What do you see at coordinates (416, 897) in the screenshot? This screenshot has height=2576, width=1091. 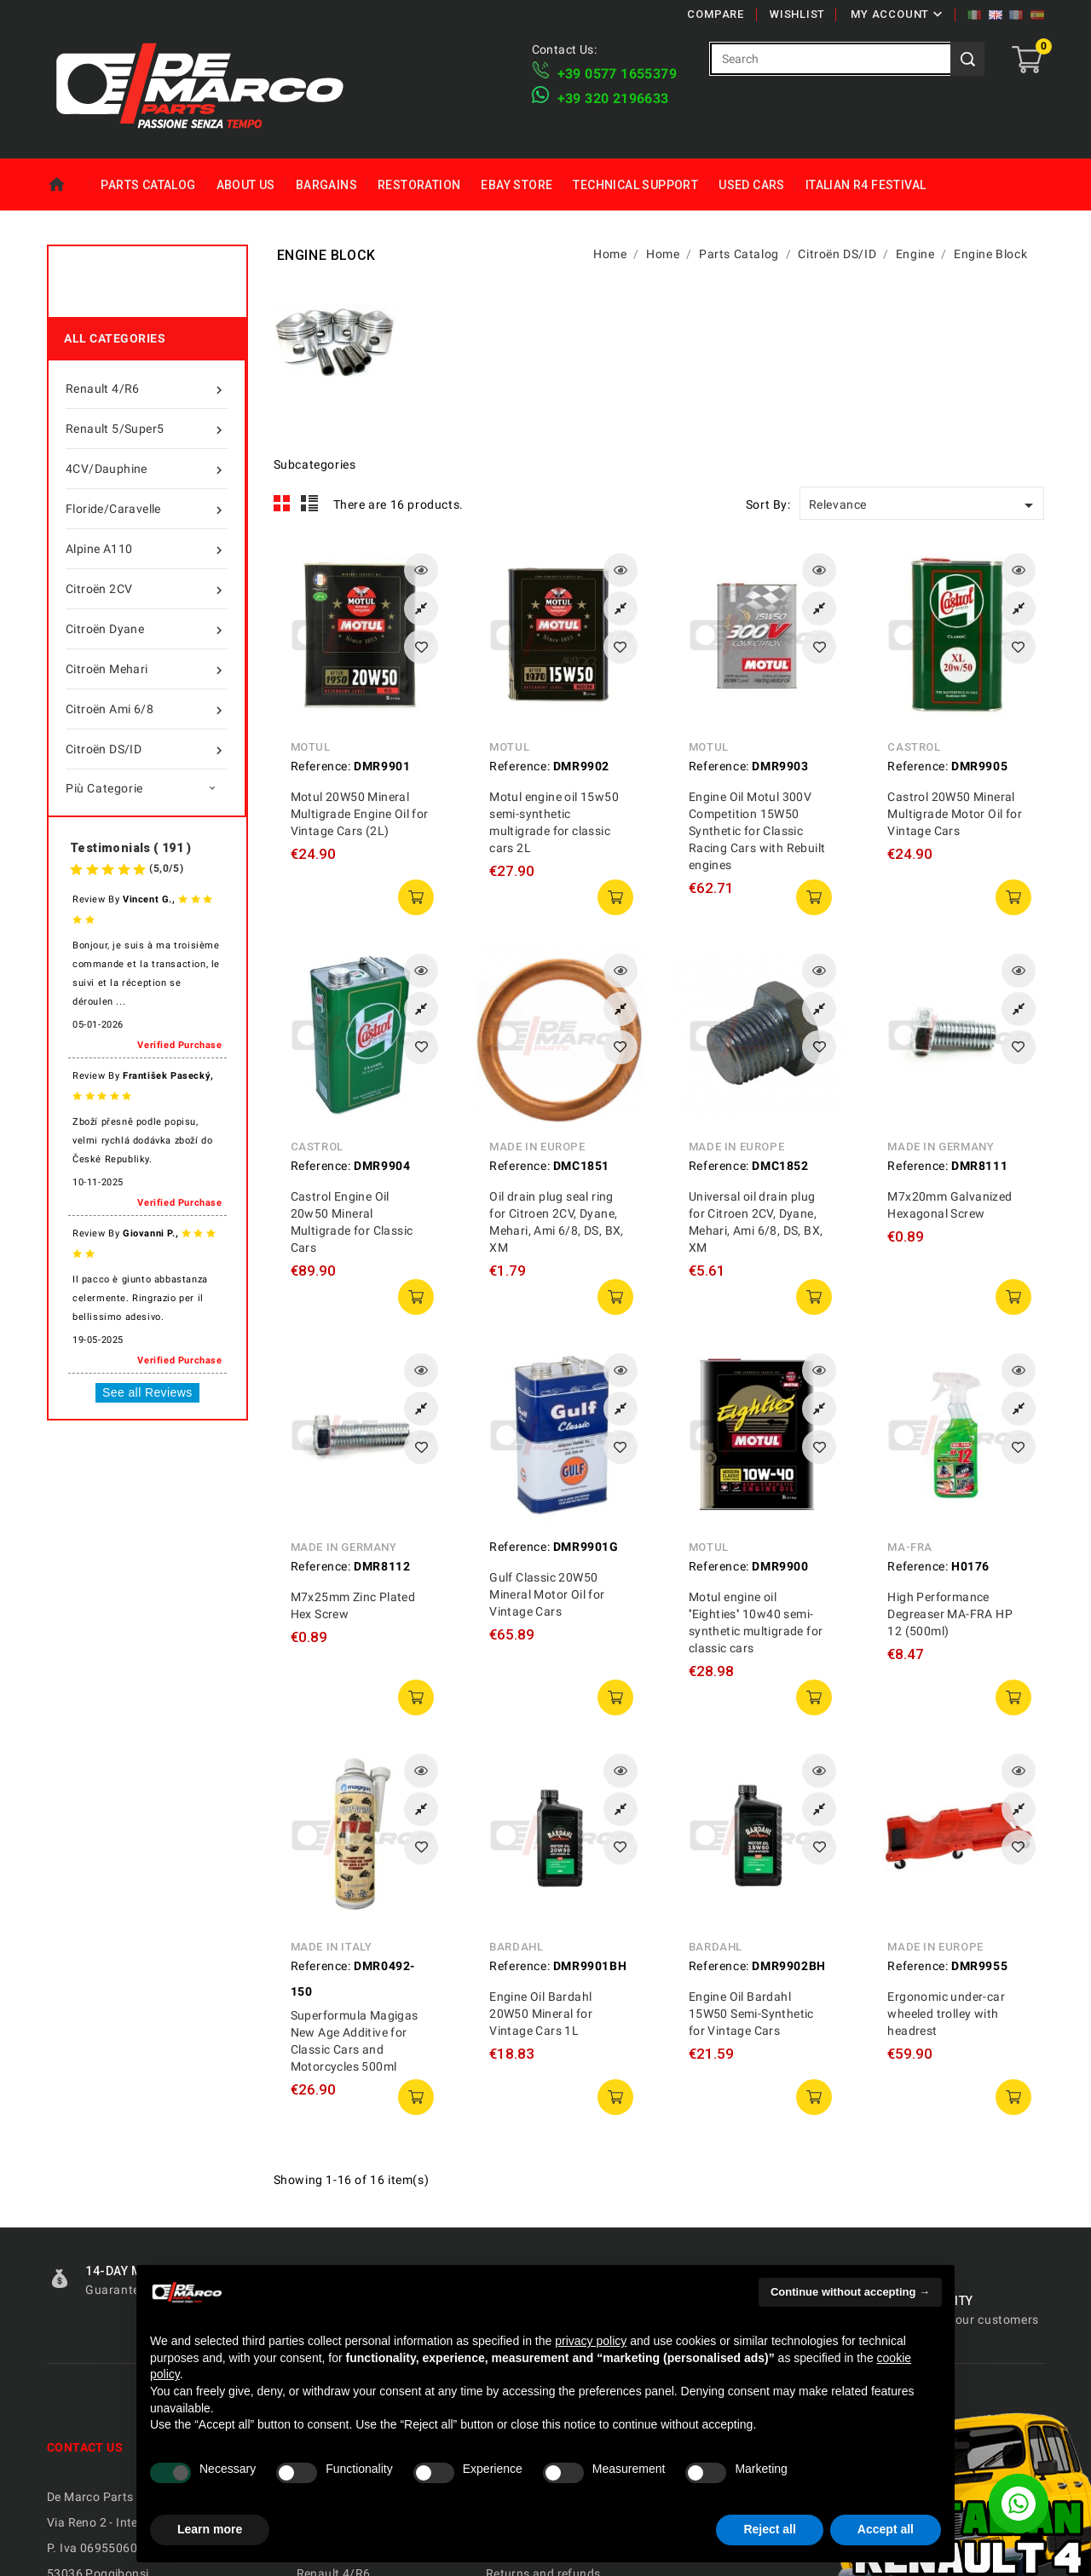 I see `add to cart` at bounding box center [416, 897].